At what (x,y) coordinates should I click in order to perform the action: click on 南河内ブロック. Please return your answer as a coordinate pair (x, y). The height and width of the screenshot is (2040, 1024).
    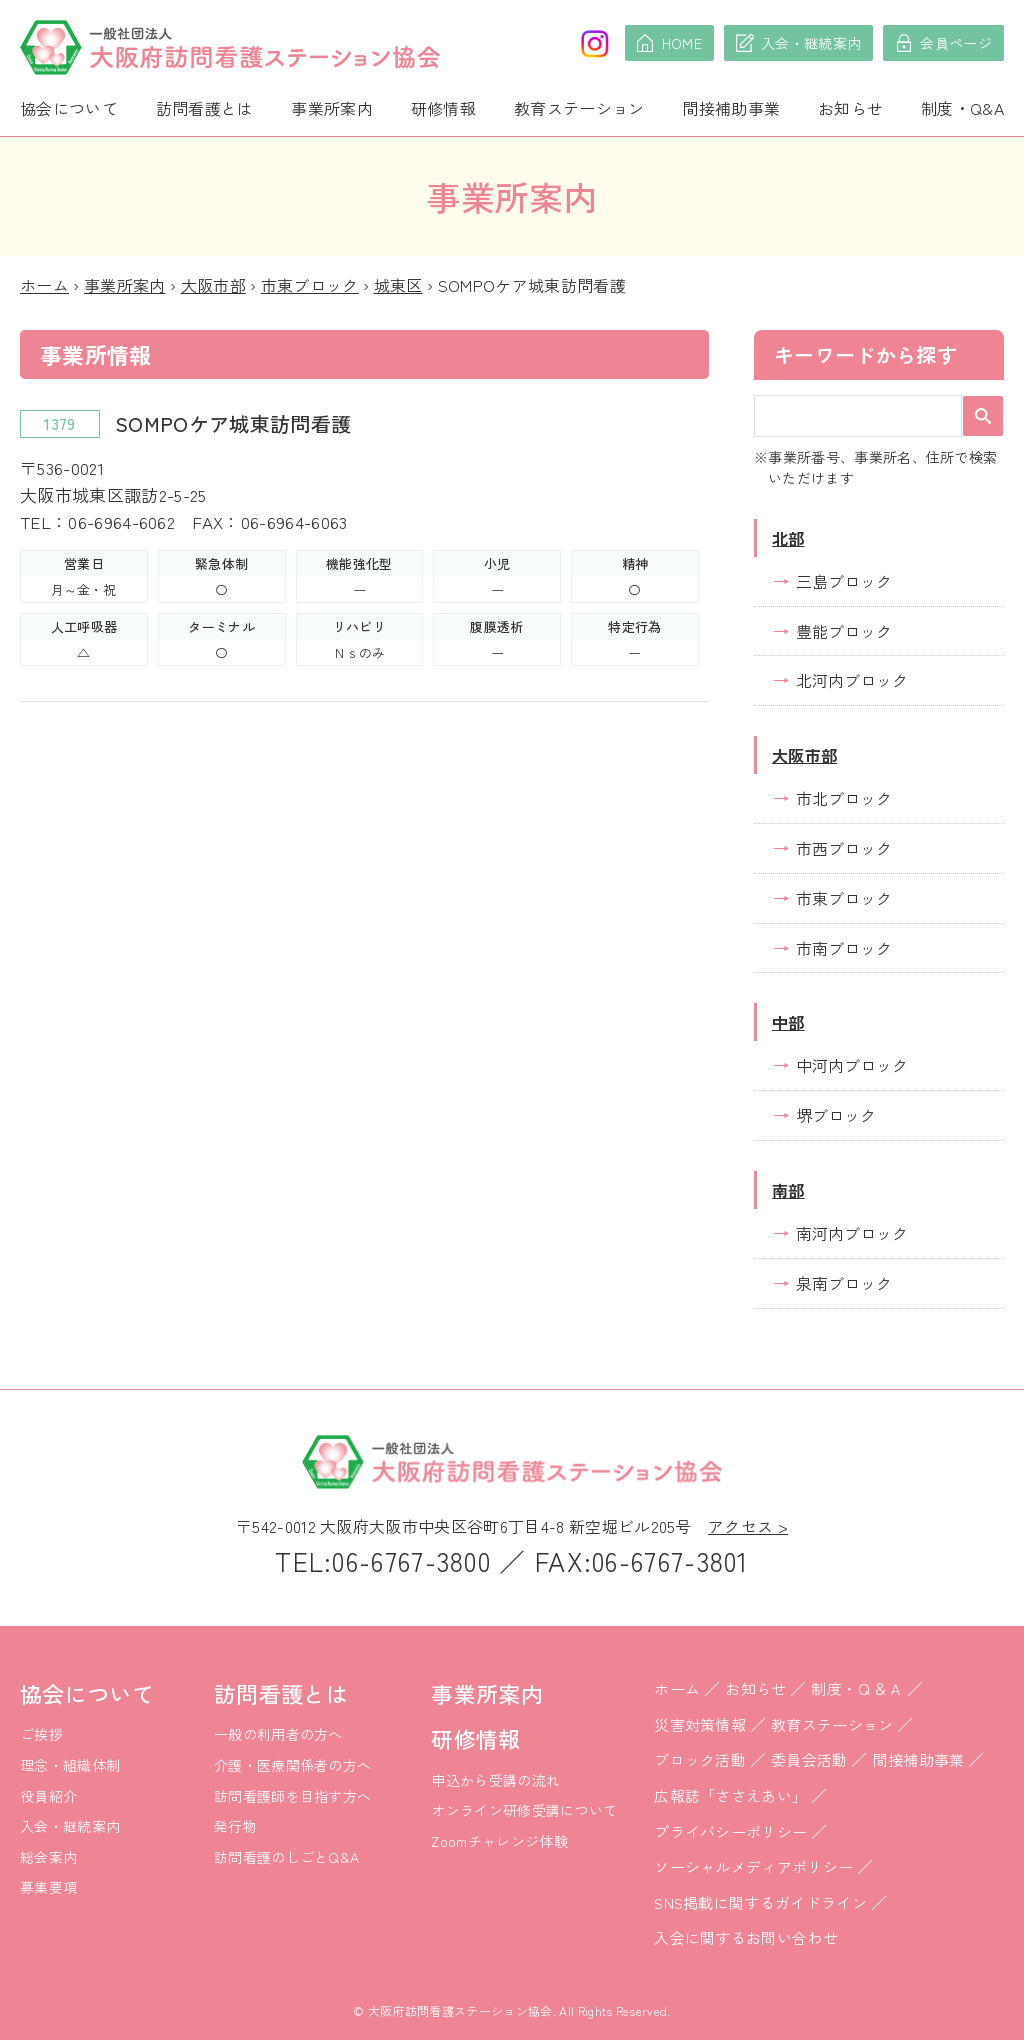
    Looking at the image, I should click on (852, 1233).